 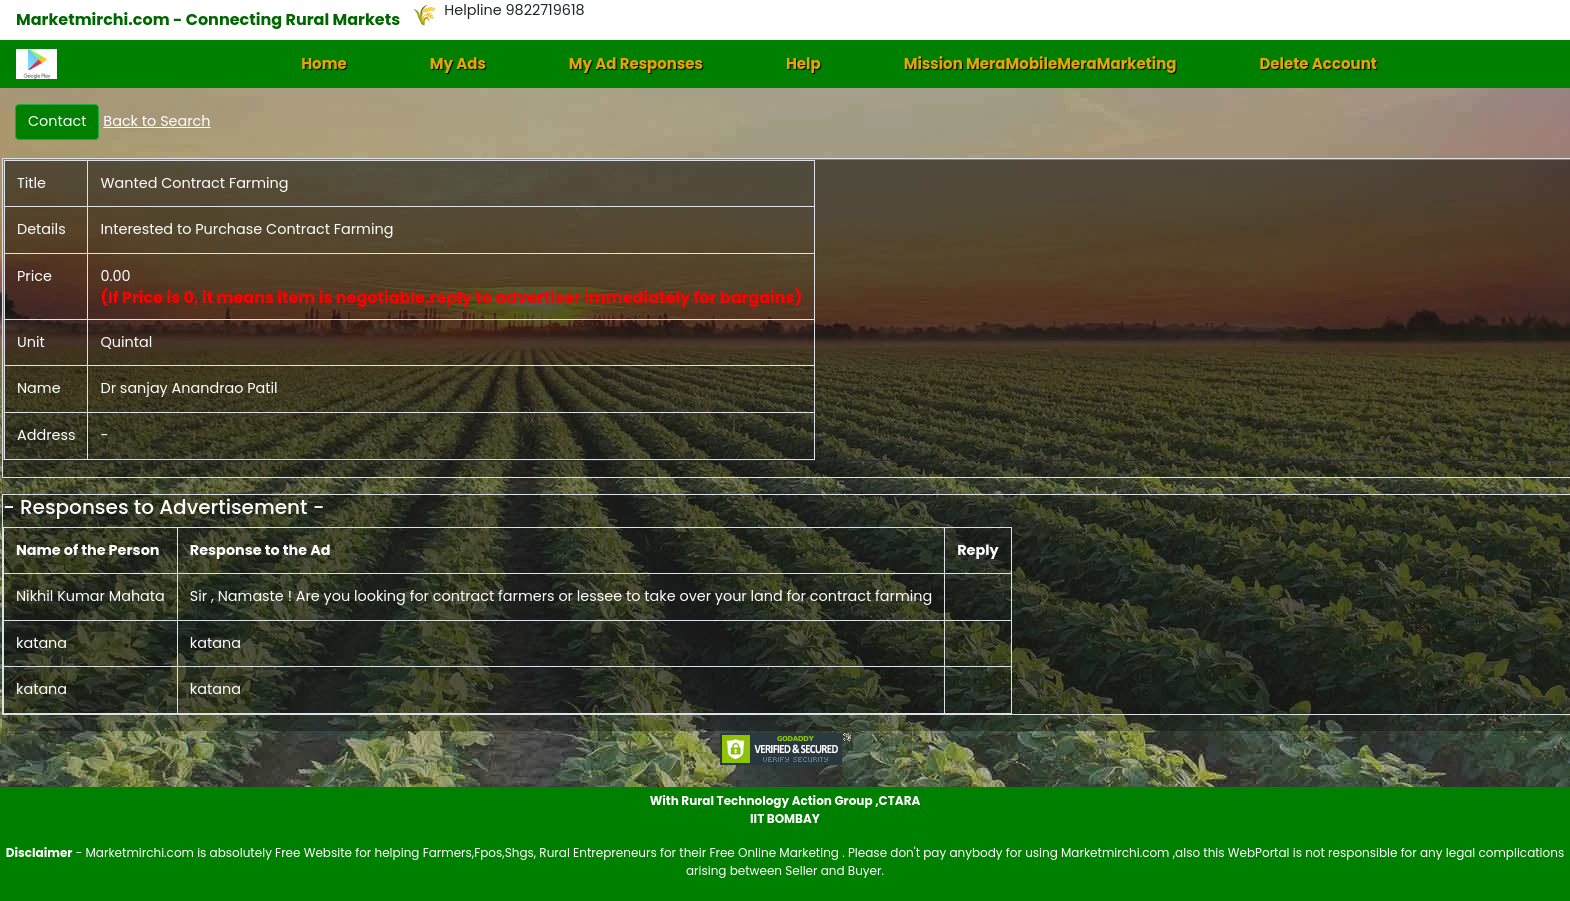 I want to click on My Ad Responses, so click(x=636, y=63).